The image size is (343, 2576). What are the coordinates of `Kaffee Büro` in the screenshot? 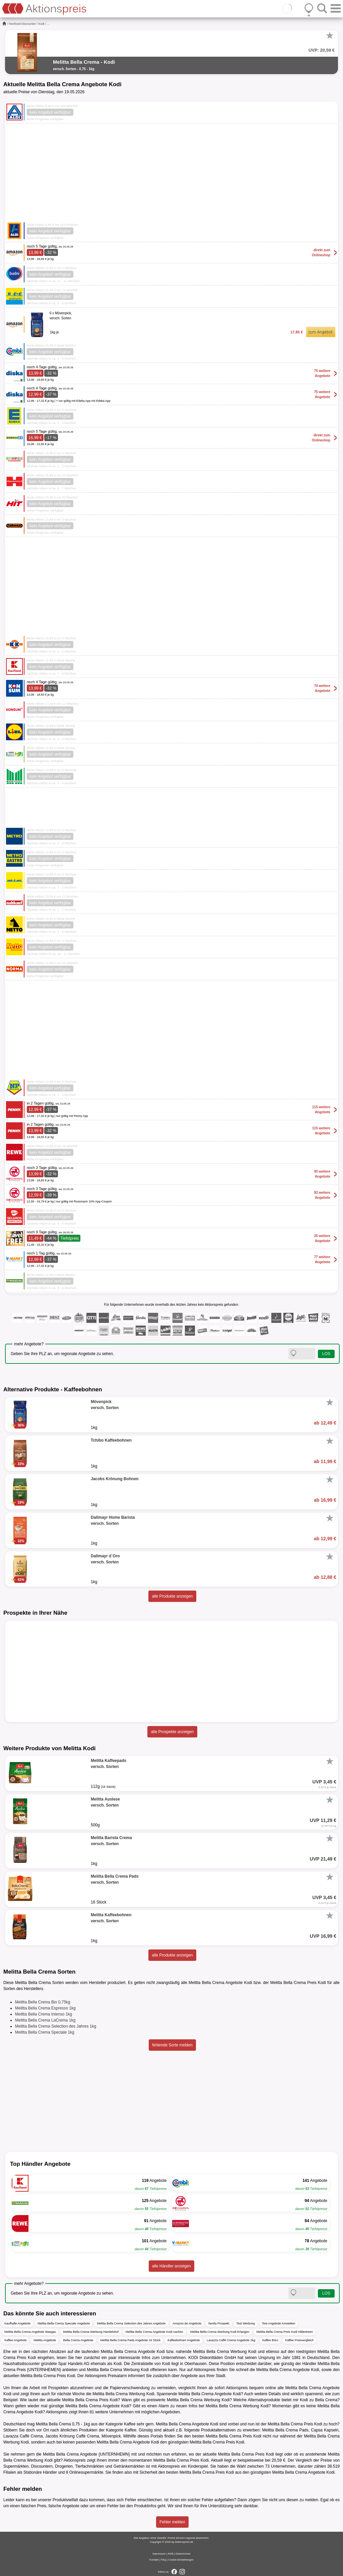 It's located at (270, 2340).